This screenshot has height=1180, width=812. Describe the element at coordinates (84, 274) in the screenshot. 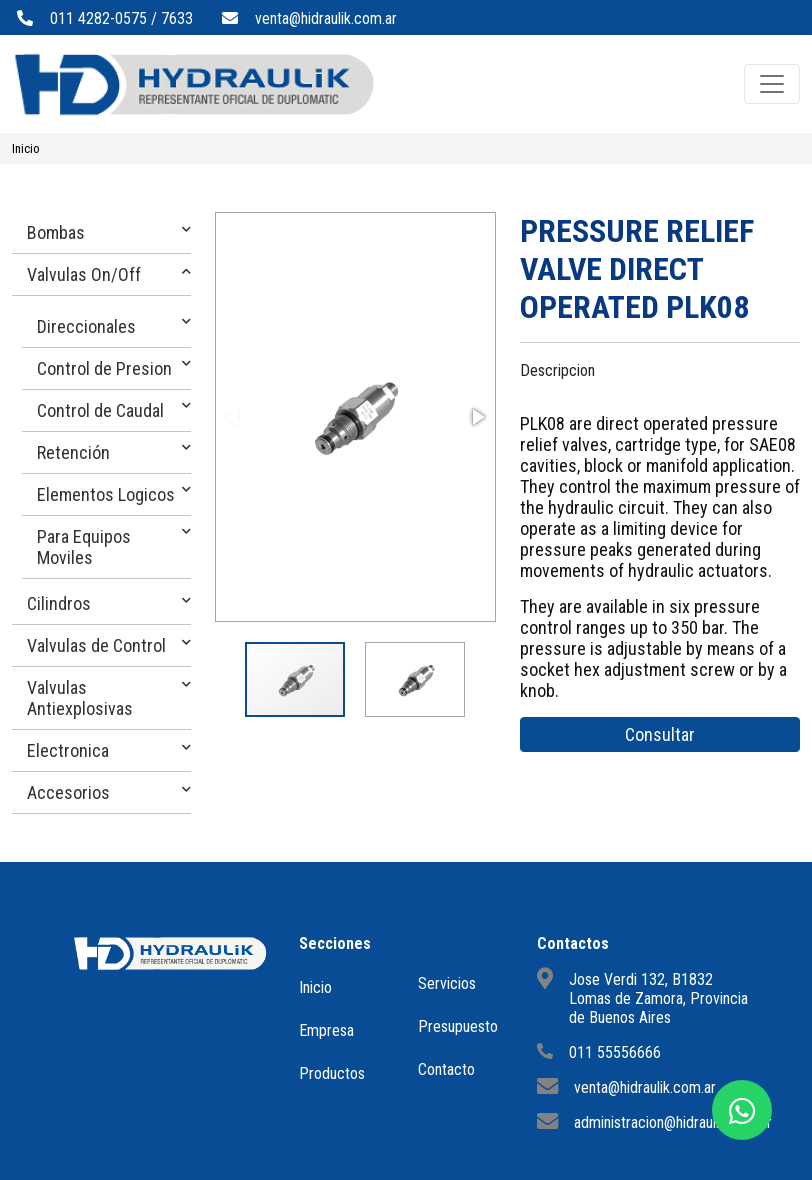

I see `Valvulas On/Off` at that location.